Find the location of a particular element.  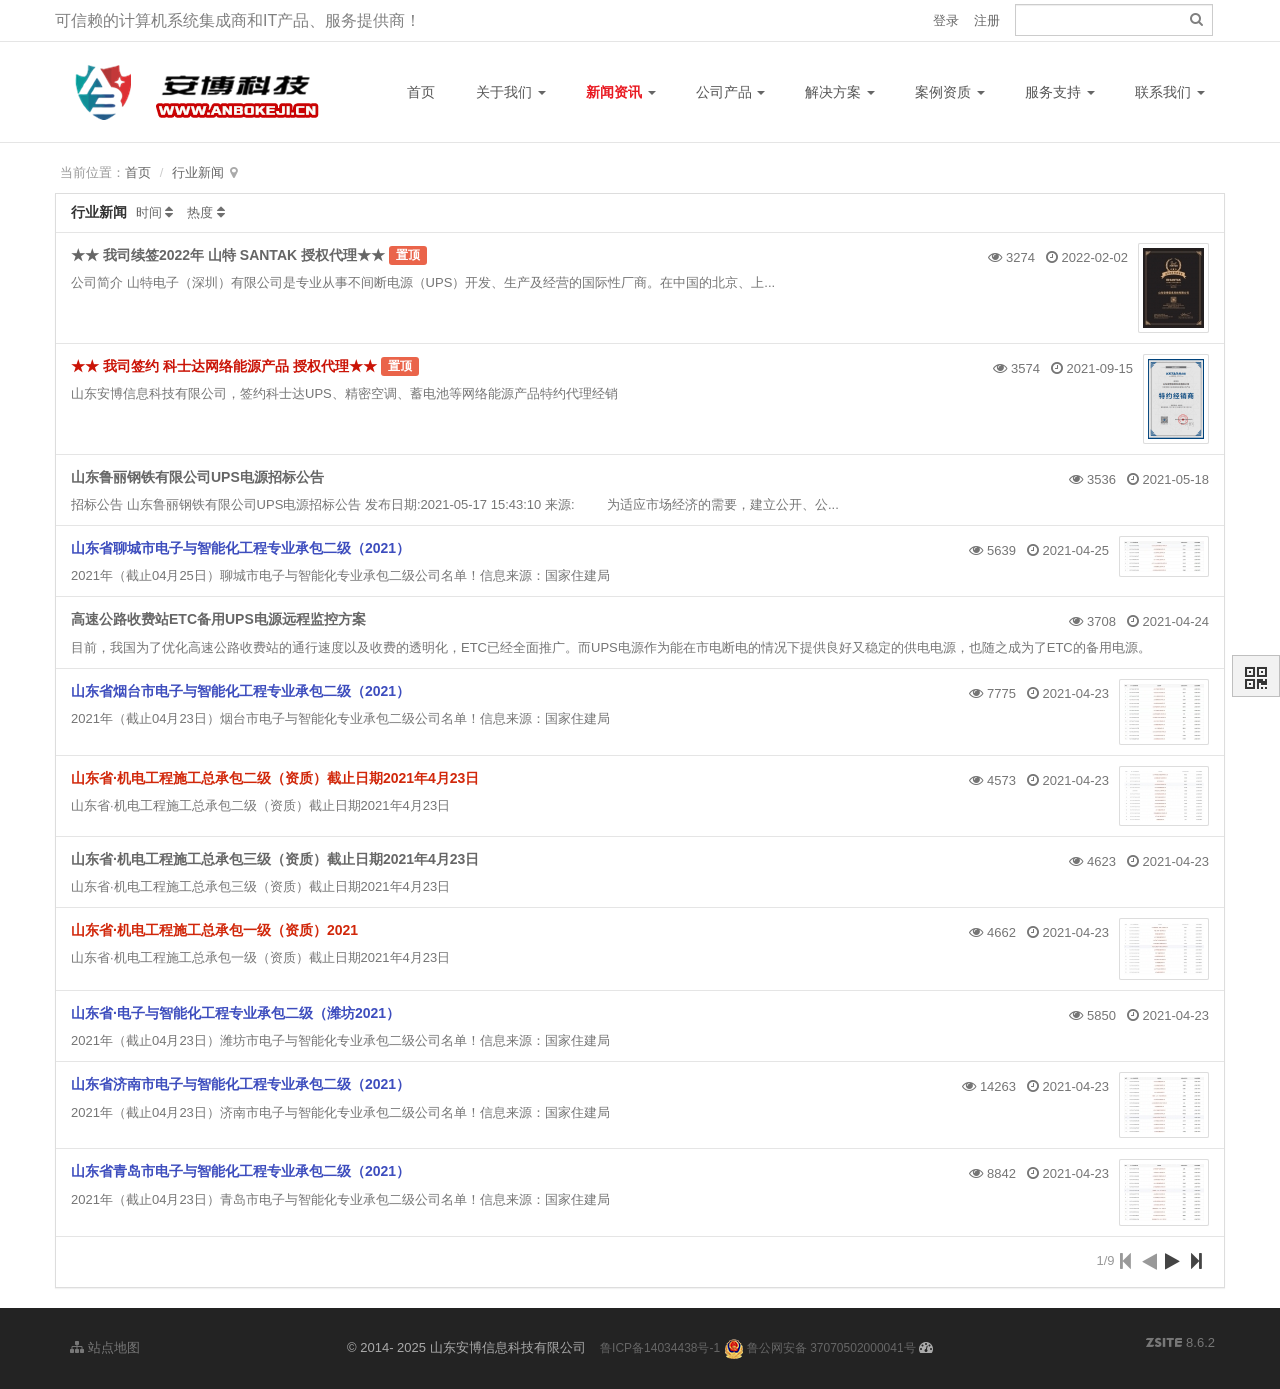

山东省·机电工程施工总承包三级（资质）截止日期2021年4月23日 is located at coordinates (275, 859).